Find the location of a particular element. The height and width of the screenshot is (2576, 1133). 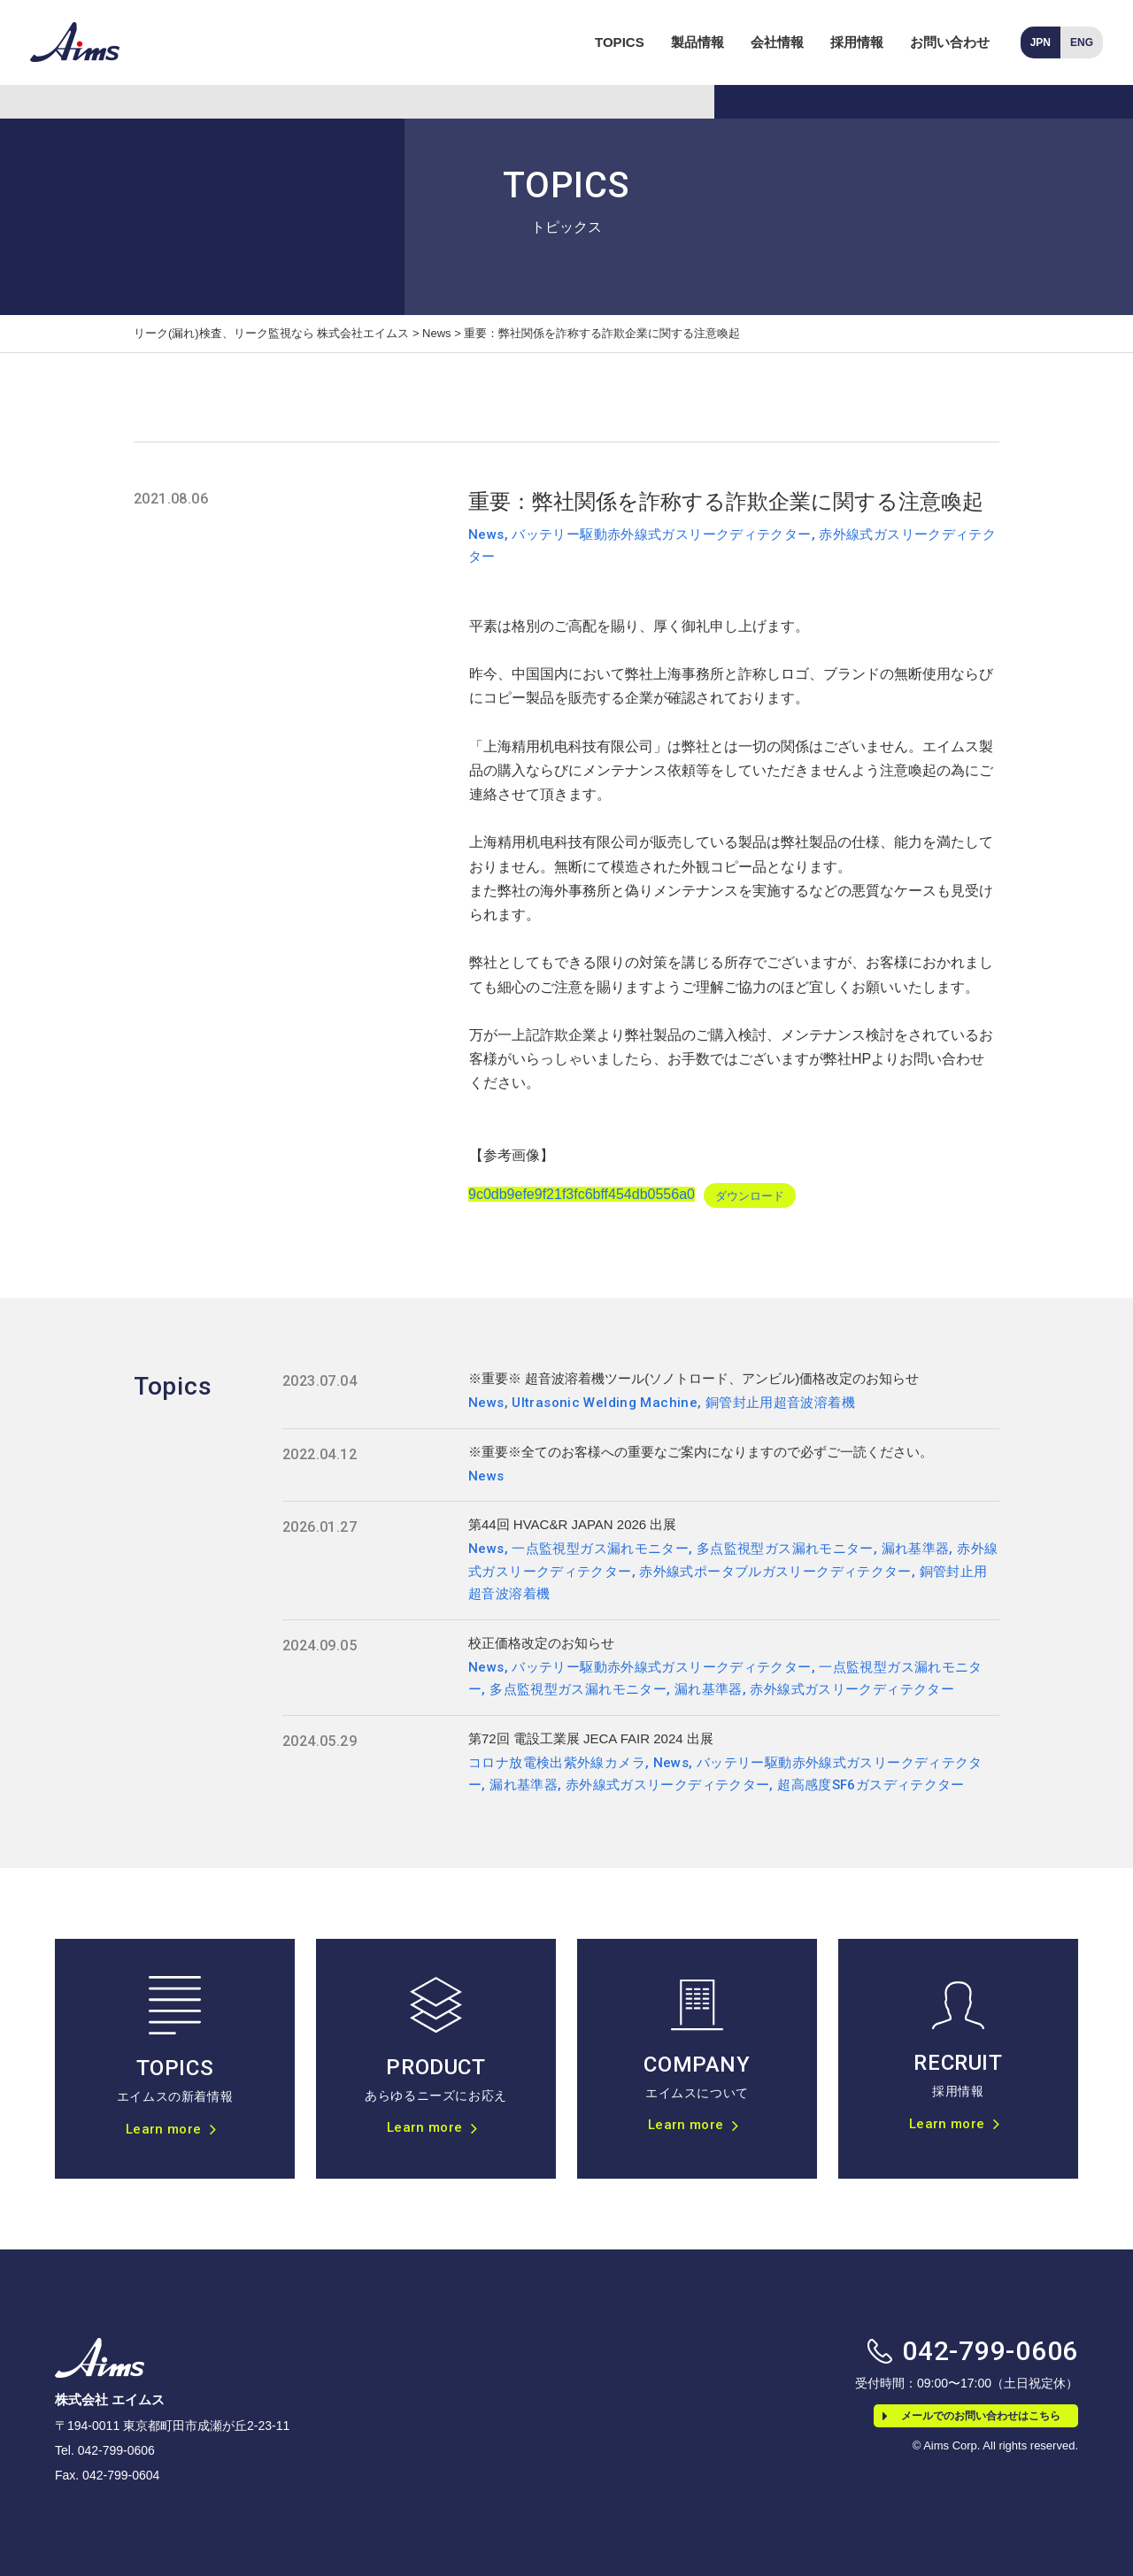

※重要※ 超音波溶着機ツール(ソノトロード、アンビル)価格改定のお知らせ is located at coordinates (693, 1378).